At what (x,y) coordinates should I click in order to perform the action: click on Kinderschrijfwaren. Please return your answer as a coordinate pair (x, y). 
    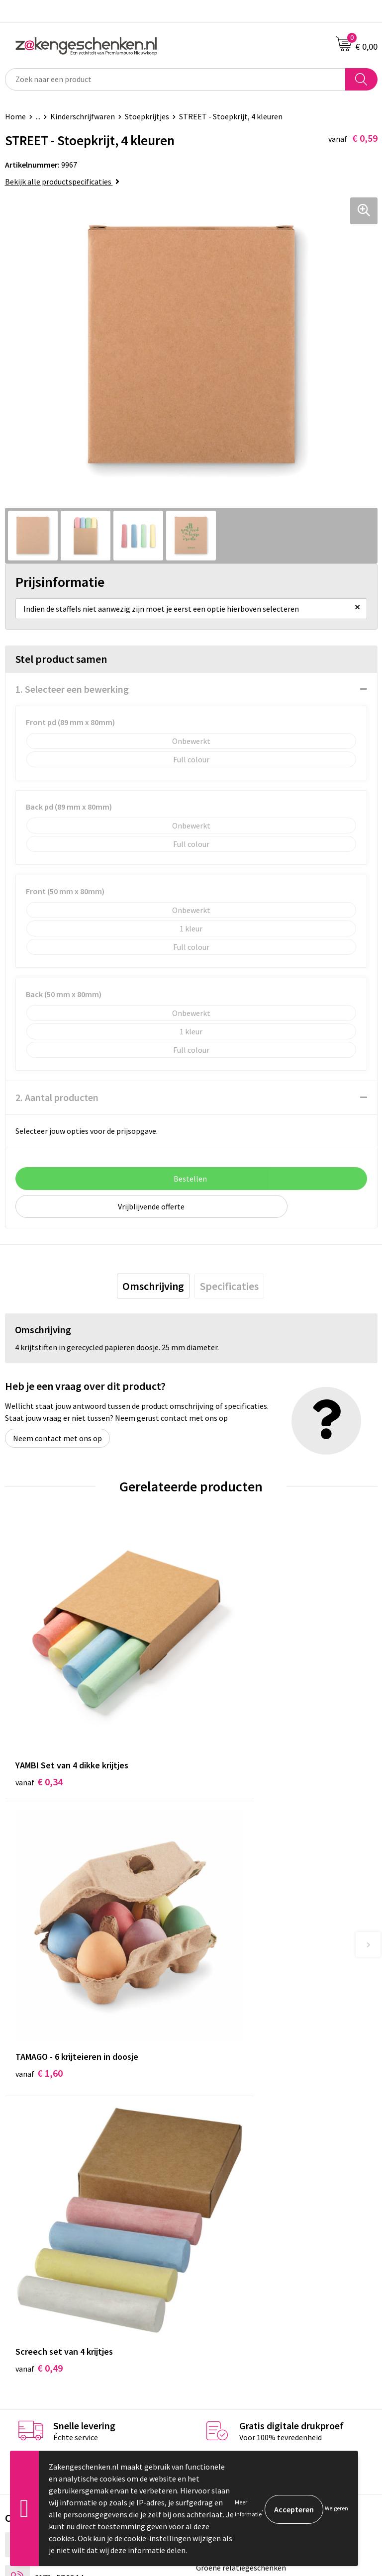
    Looking at the image, I should click on (82, 116).